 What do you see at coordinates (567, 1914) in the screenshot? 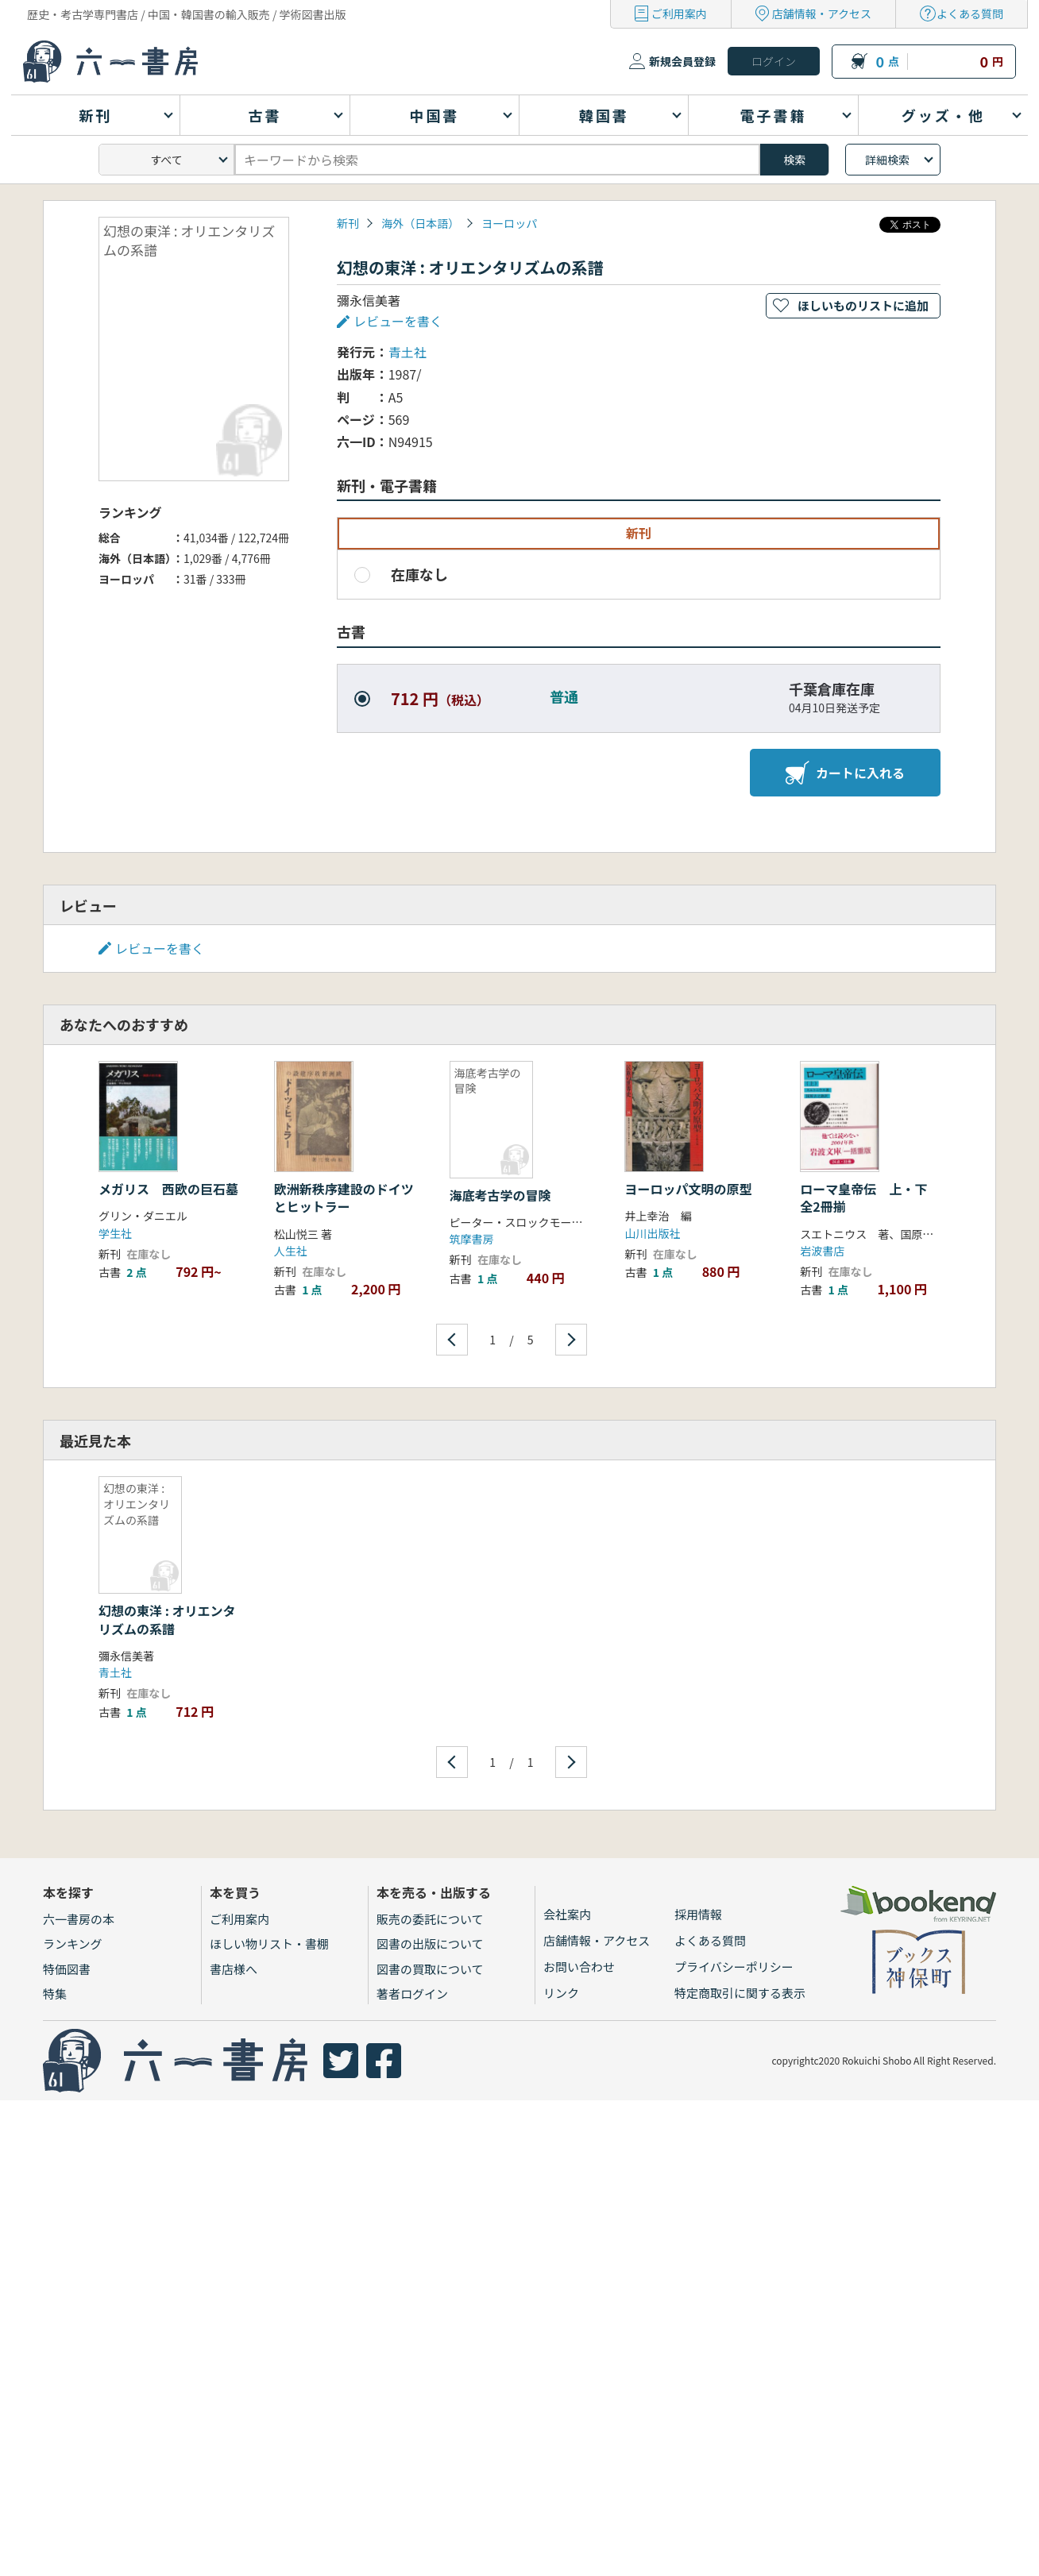
I see `会社案内` at bounding box center [567, 1914].